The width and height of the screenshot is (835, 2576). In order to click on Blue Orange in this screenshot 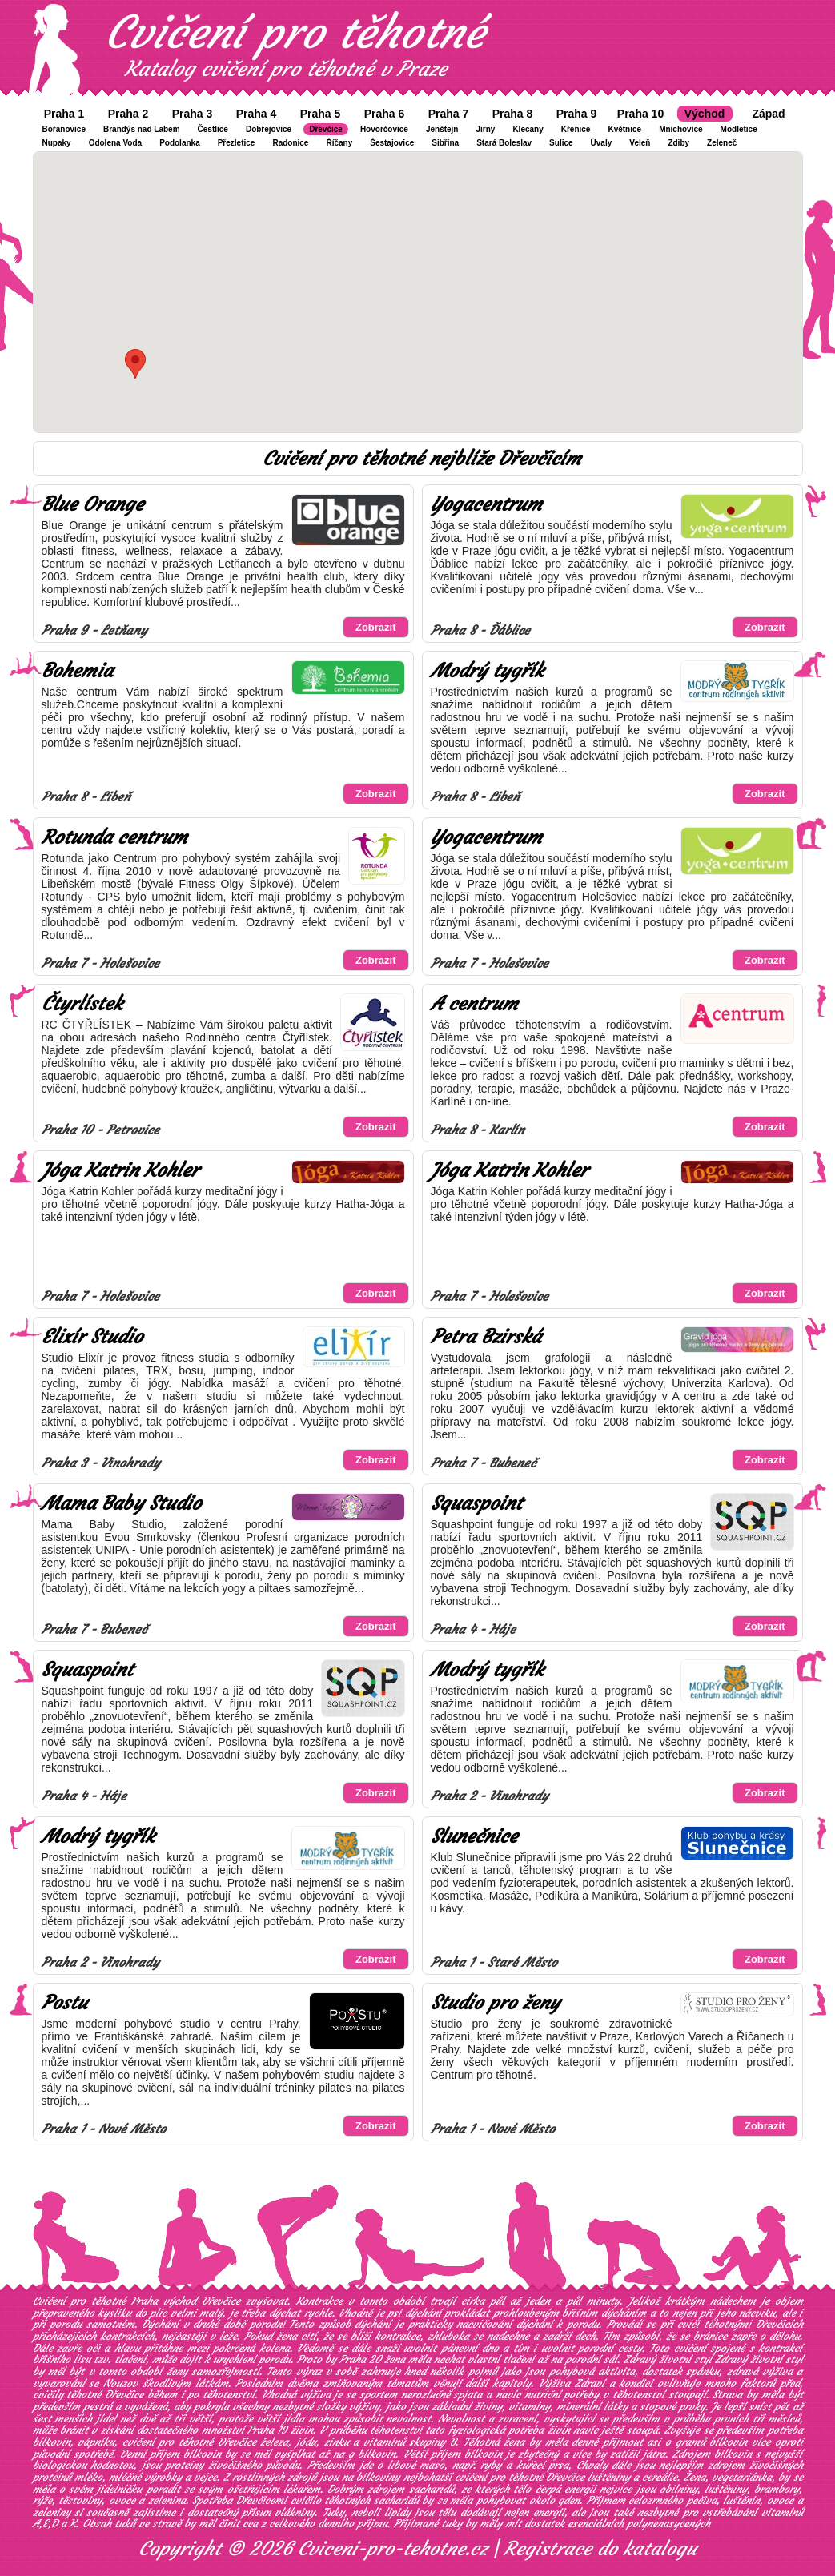, I will do `click(92, 504)`.